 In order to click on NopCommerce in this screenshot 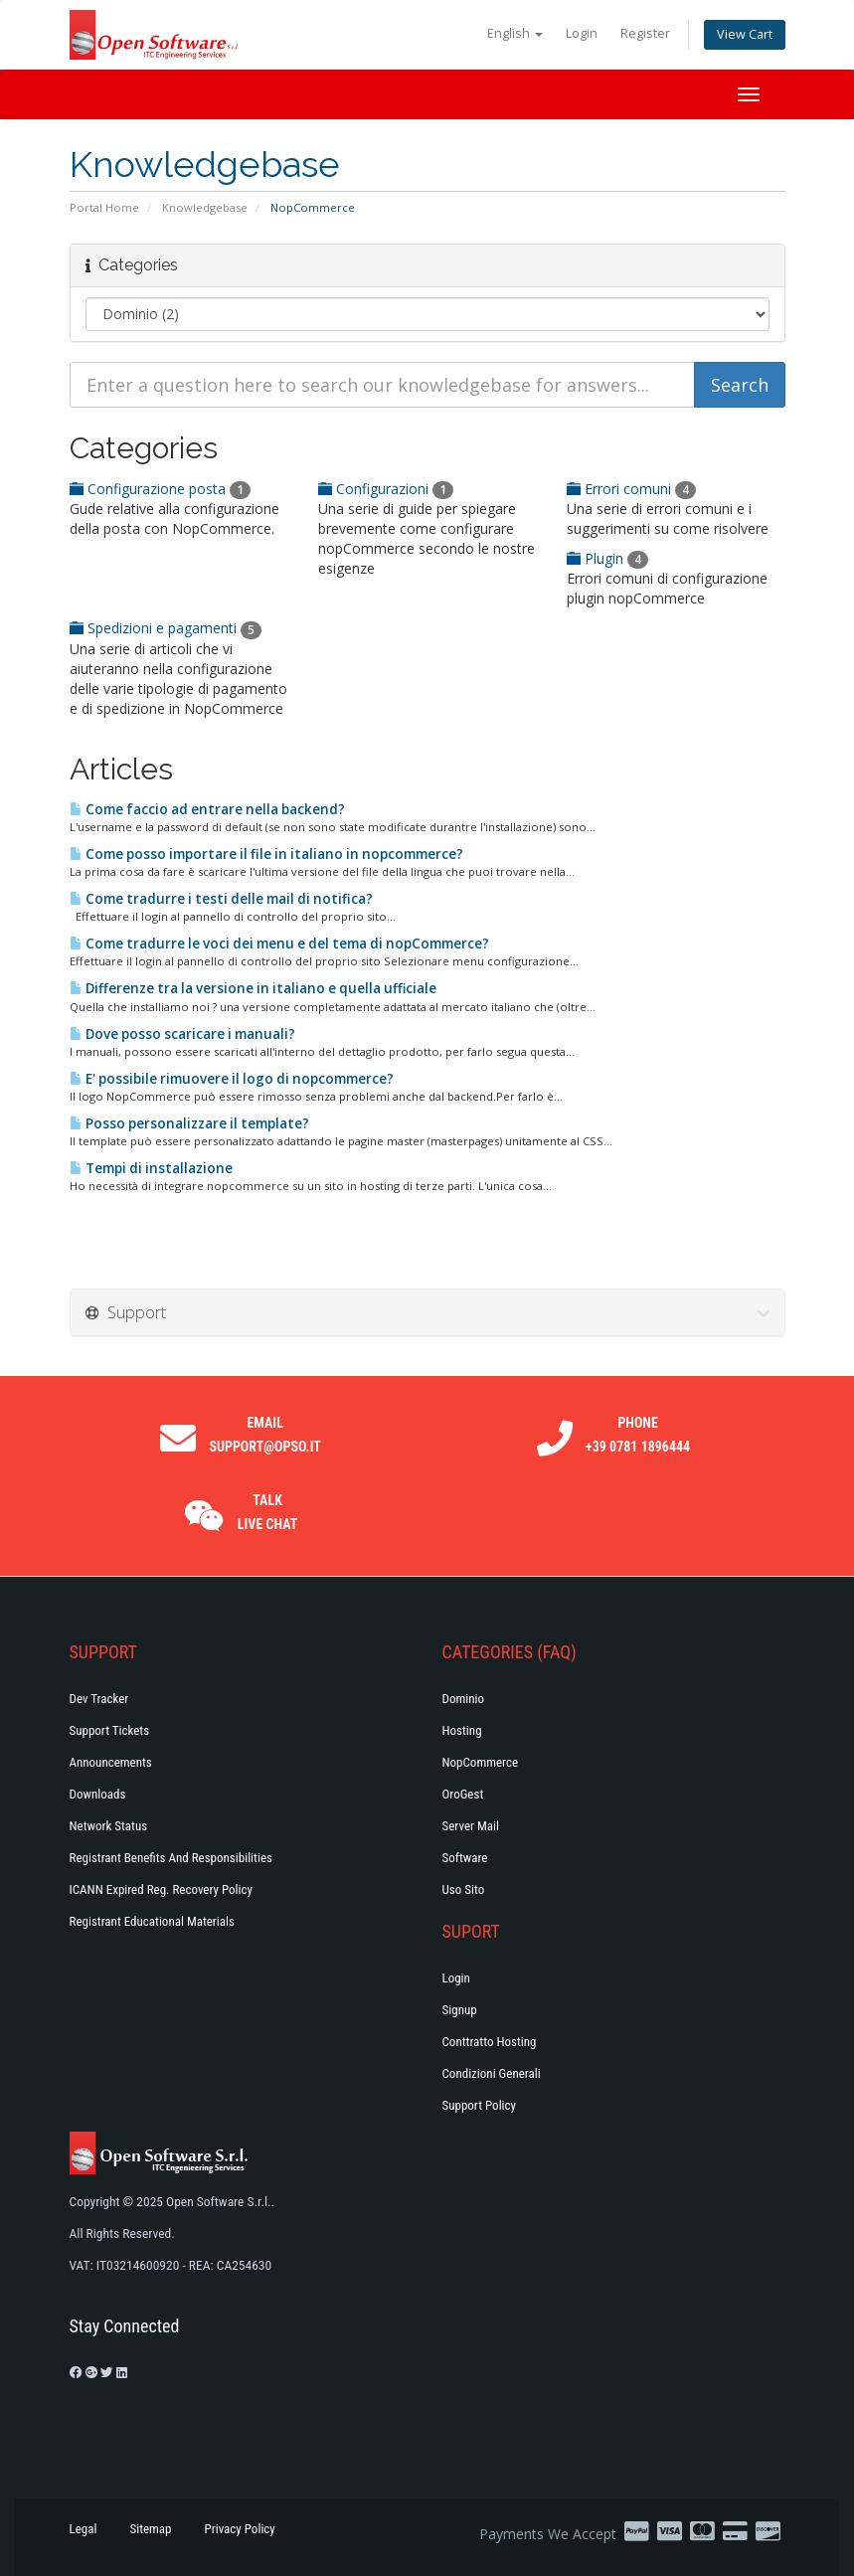, I will do `click(480, 1762)`.